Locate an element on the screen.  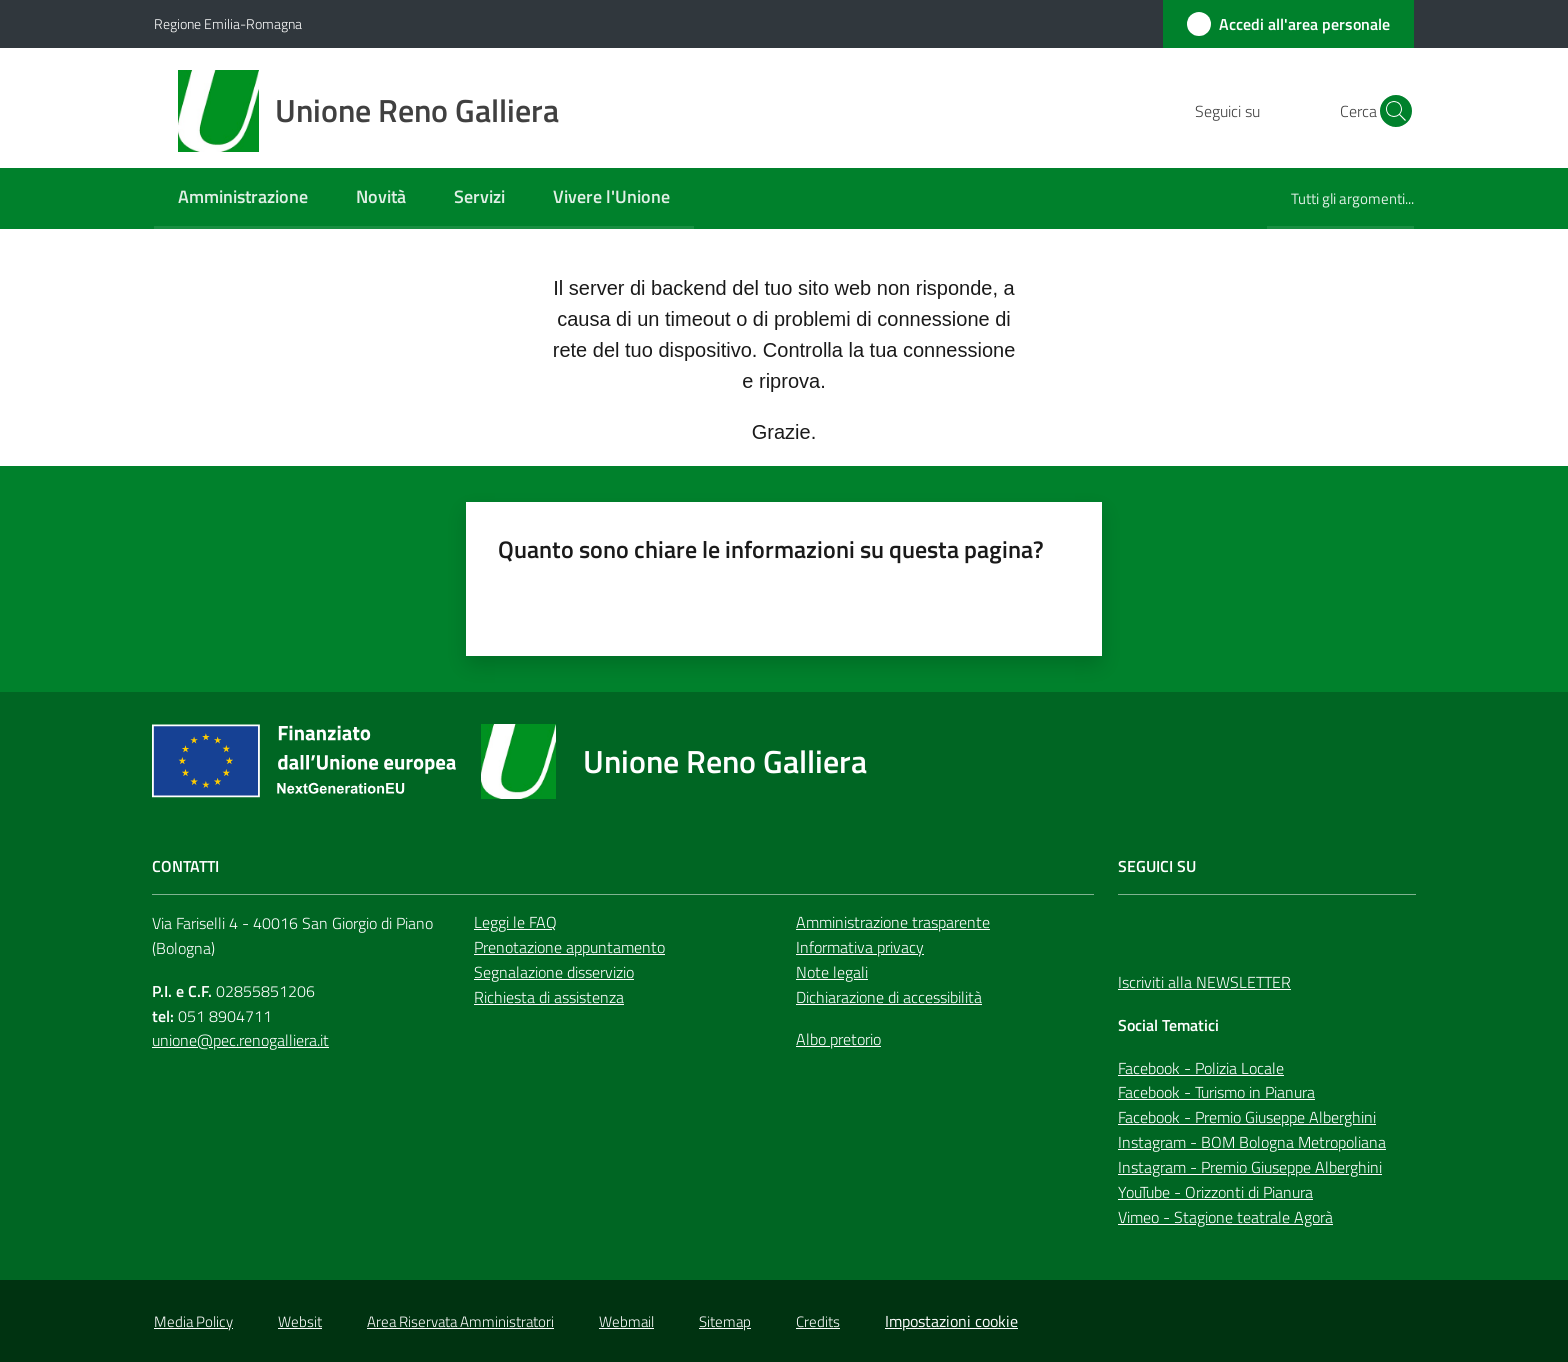
Sitemap is located at coordinates (725, 1321).